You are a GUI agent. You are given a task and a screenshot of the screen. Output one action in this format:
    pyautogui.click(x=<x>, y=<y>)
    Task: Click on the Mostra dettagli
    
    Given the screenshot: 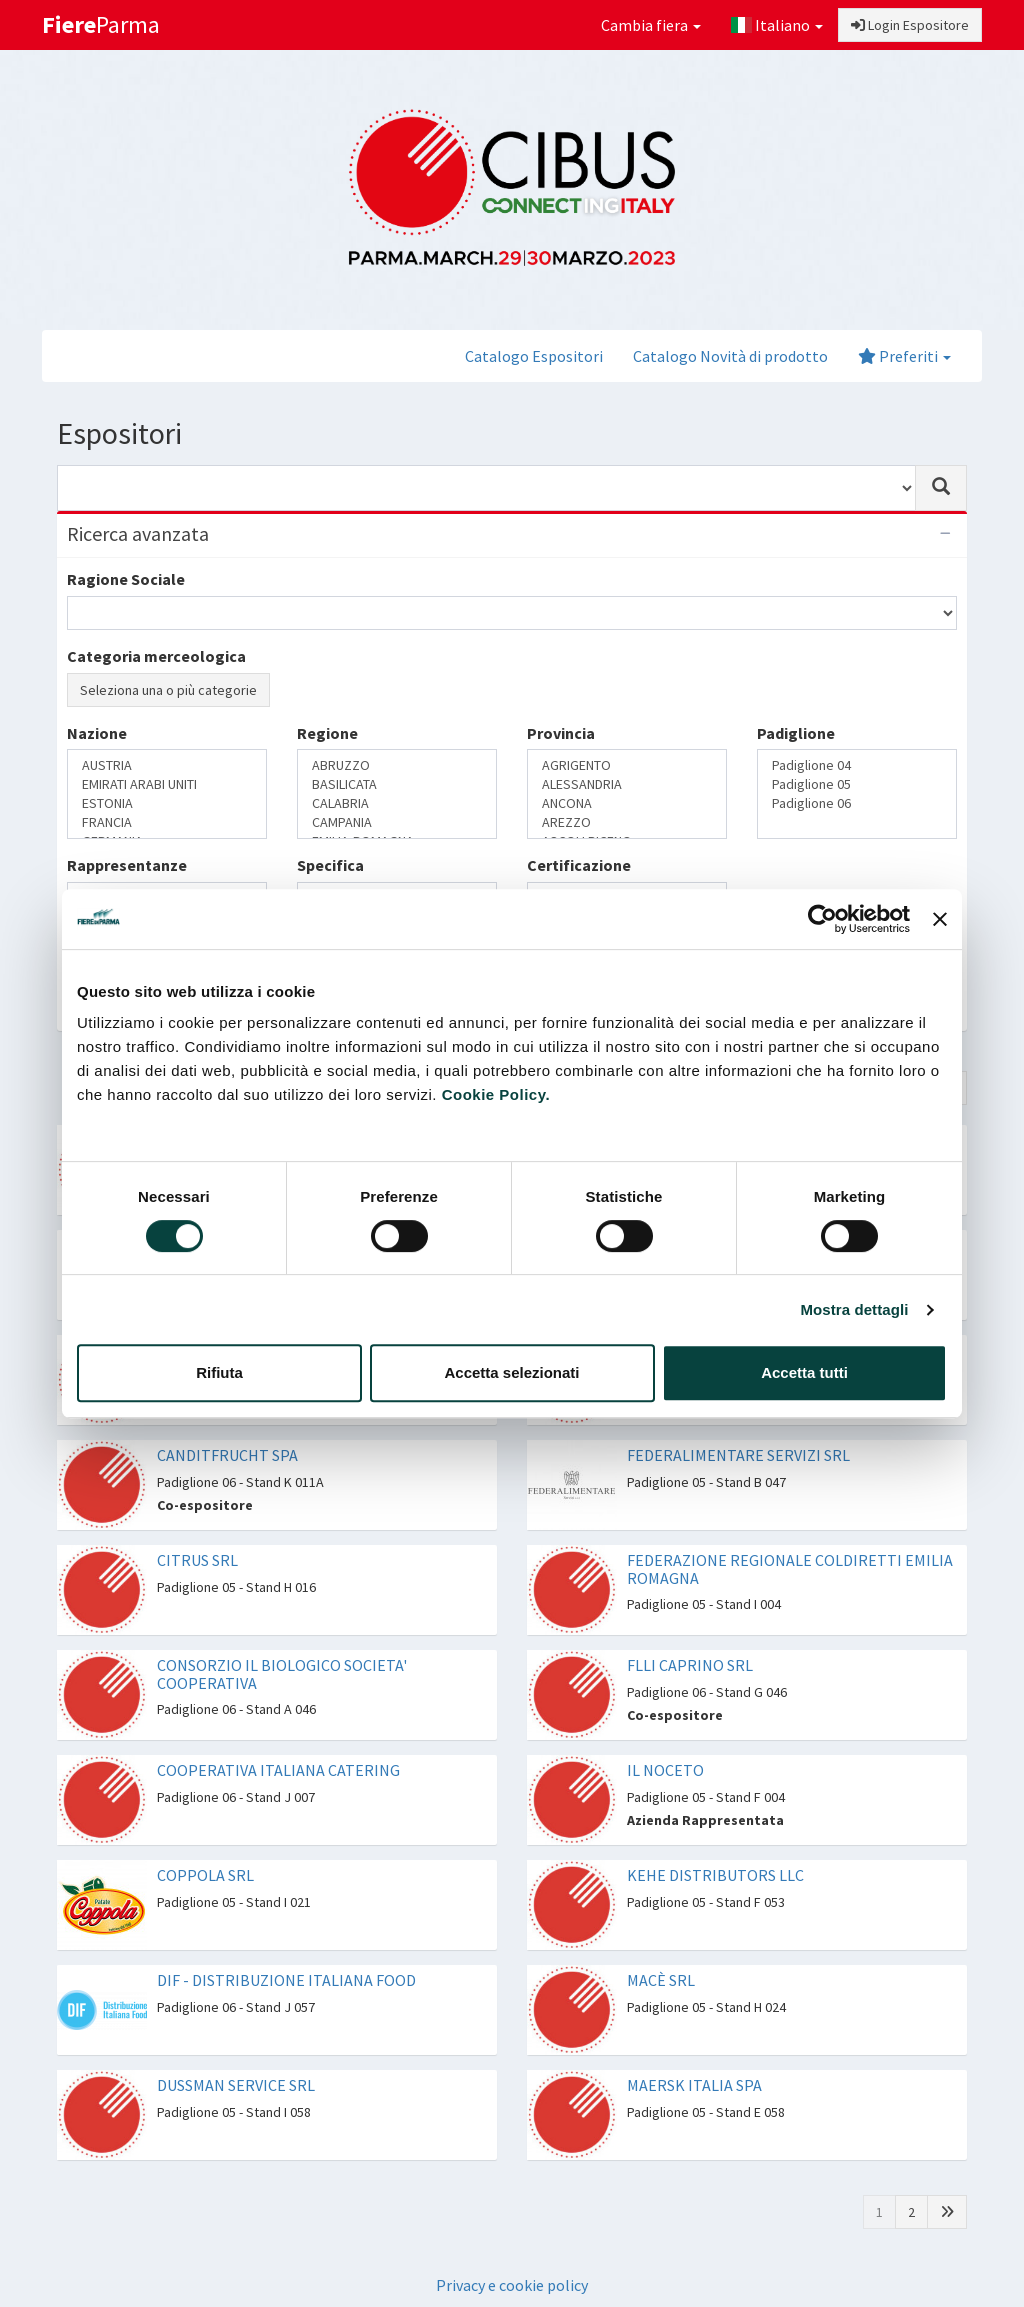 What is the action you would take?
    pyautogui.click(x=854, y=1309)
    